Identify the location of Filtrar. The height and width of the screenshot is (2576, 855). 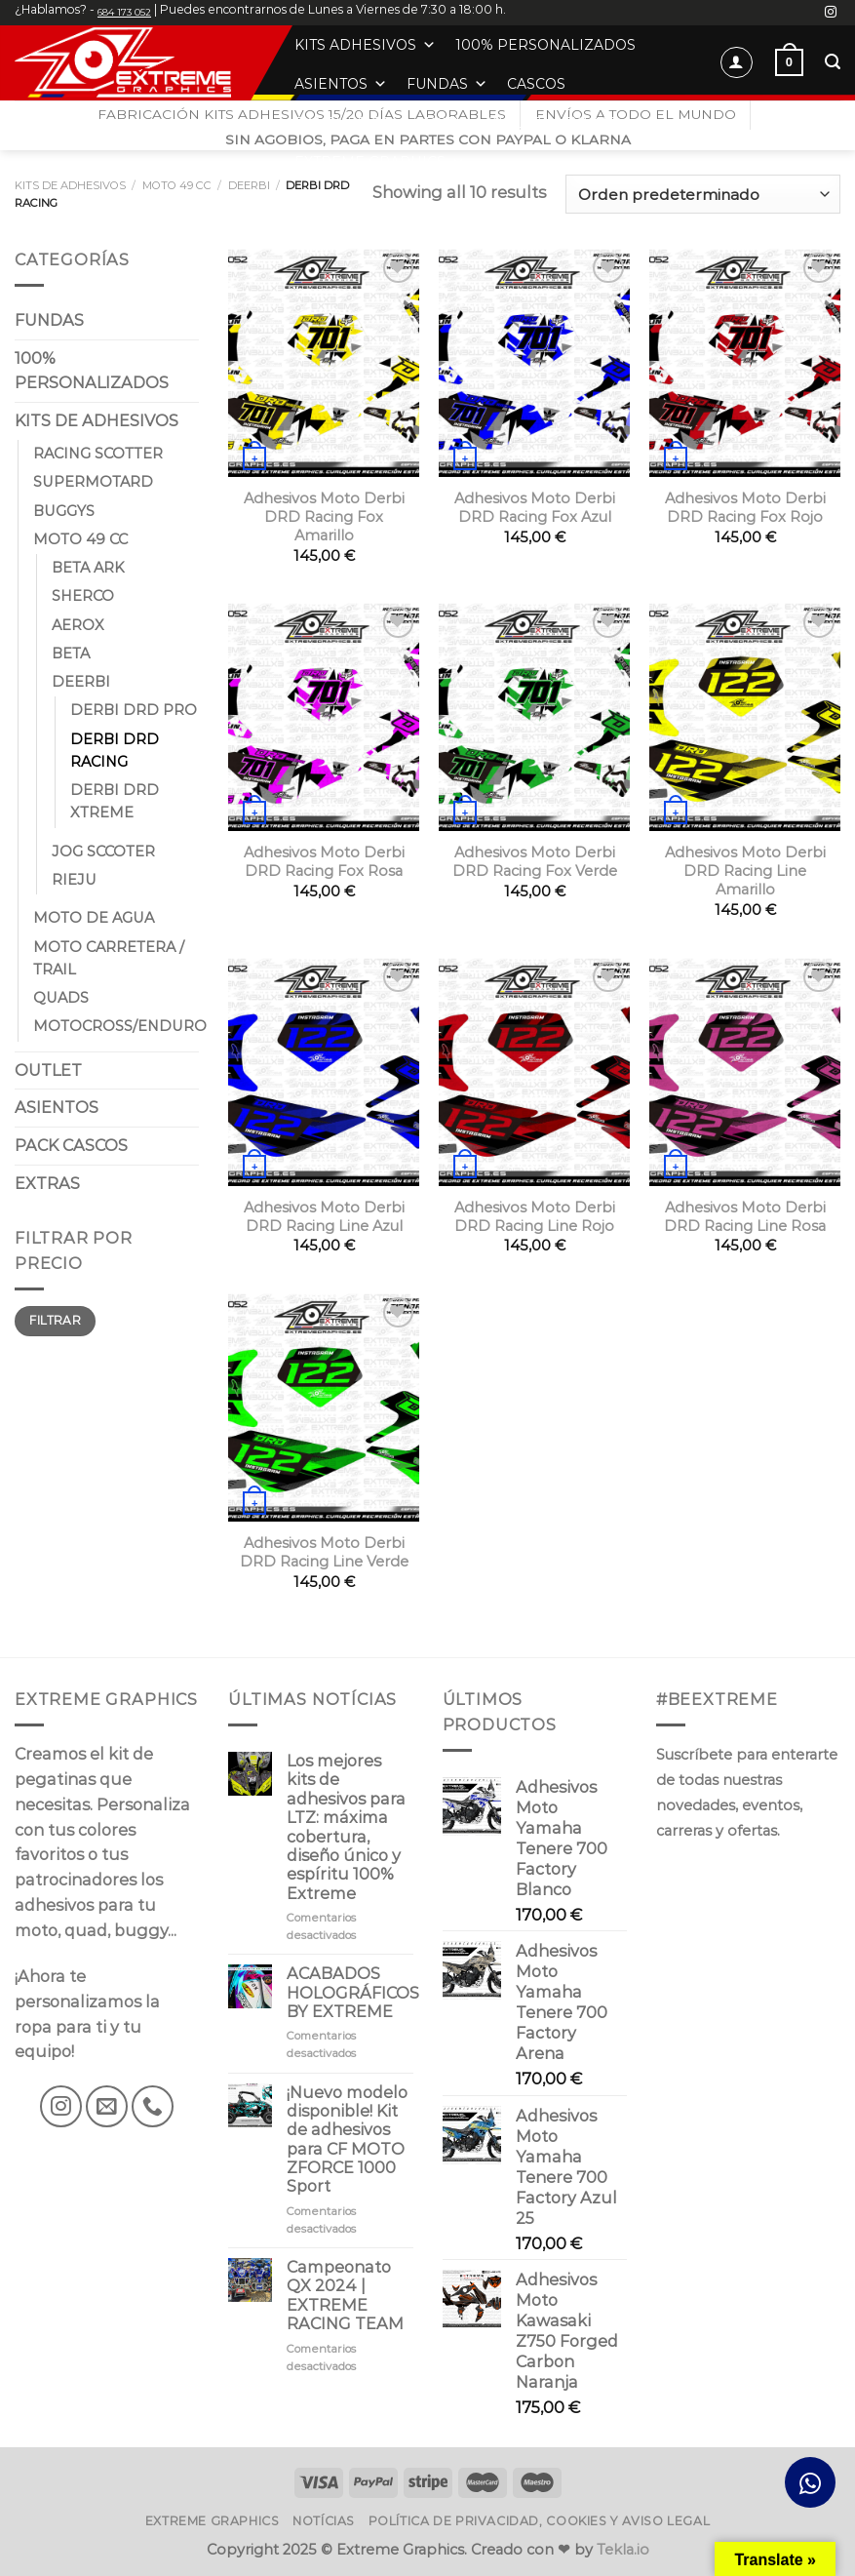
(55, 1320).